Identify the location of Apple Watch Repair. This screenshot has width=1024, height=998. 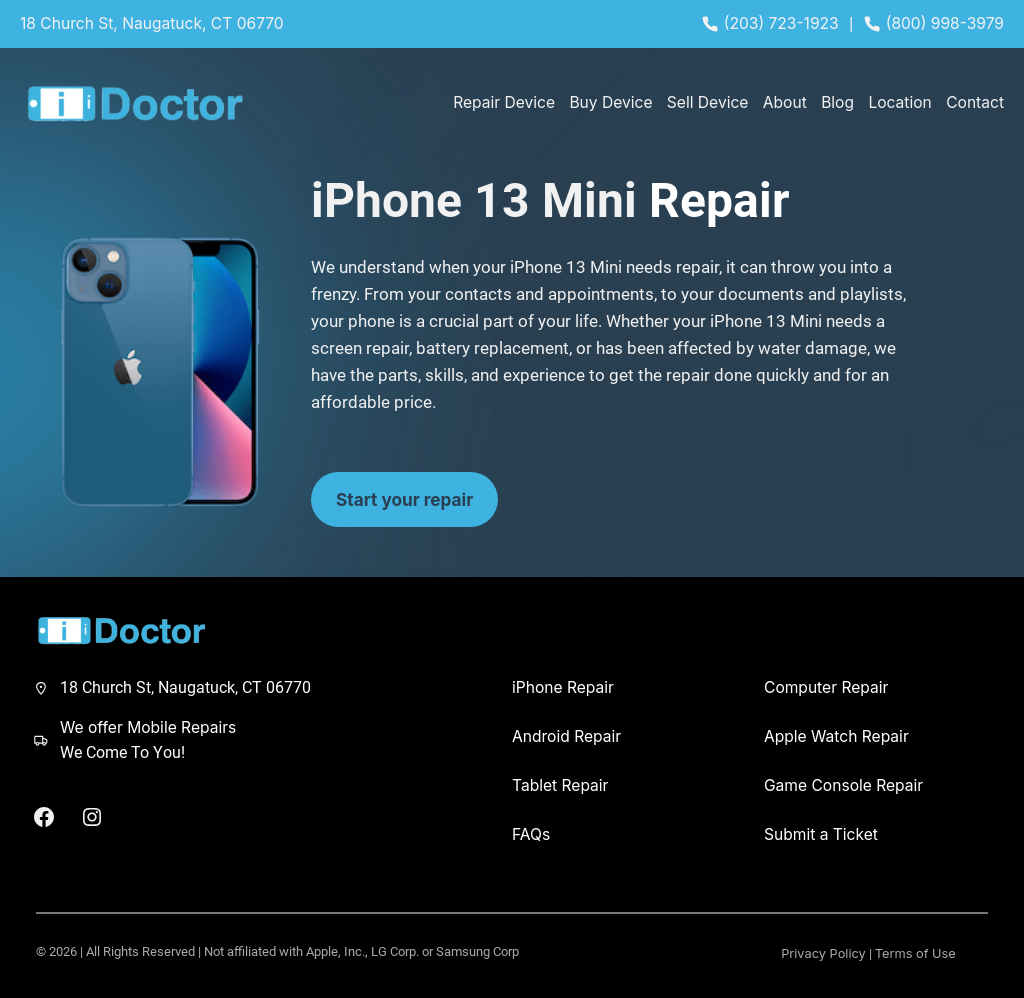
(836, 736).